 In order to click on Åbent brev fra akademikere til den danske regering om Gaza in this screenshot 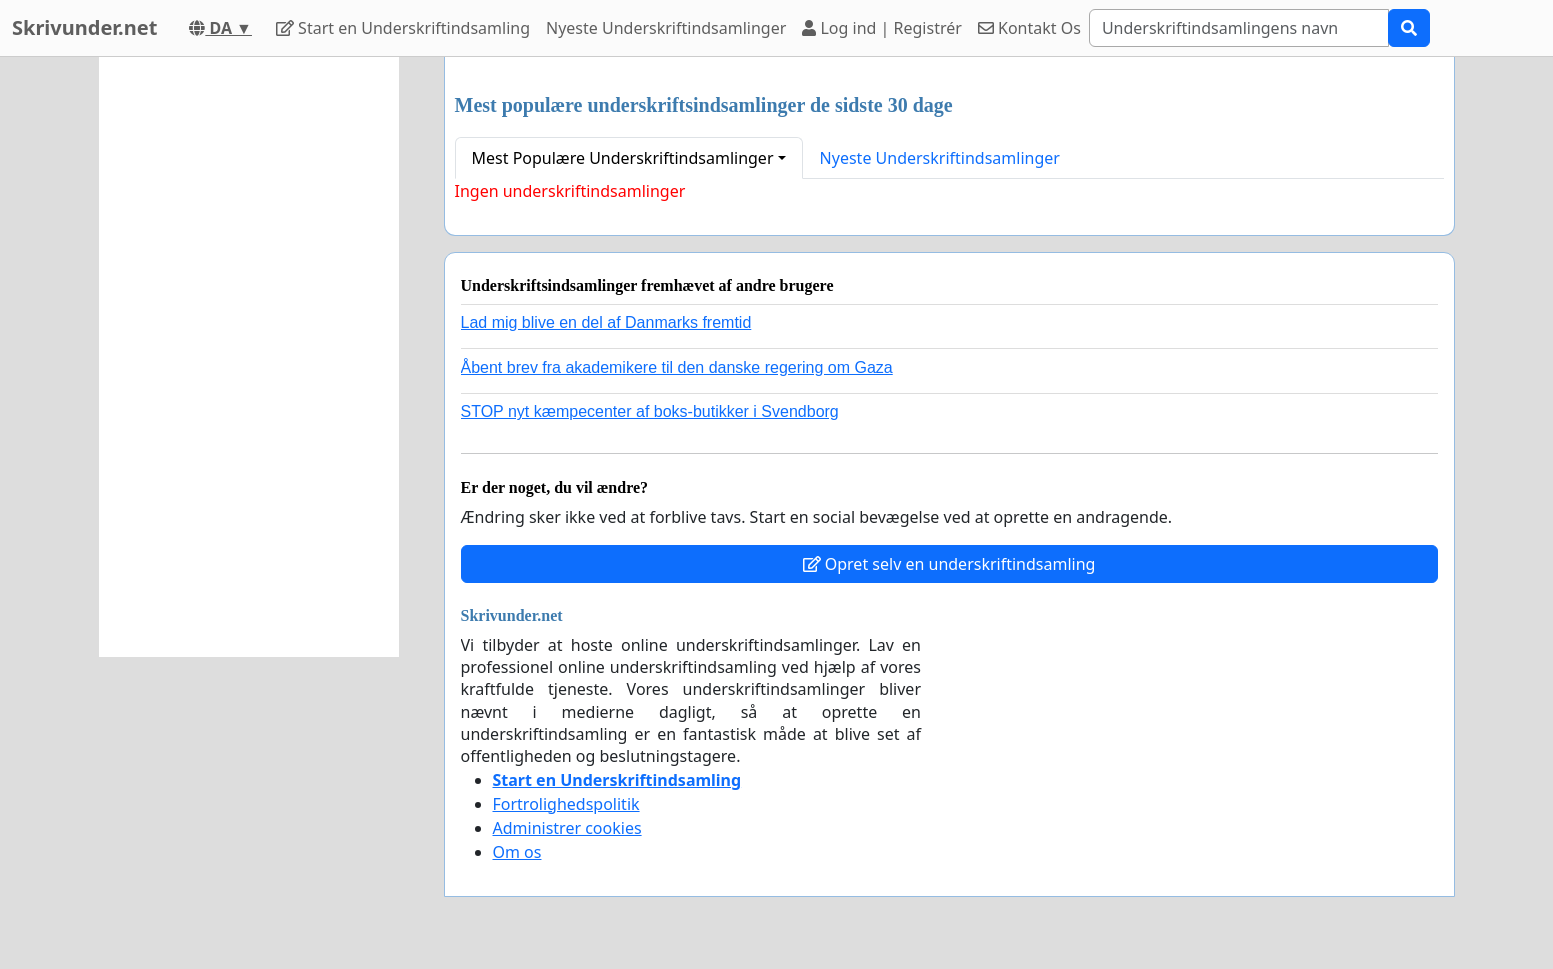, I will do `click(677, 367)`.